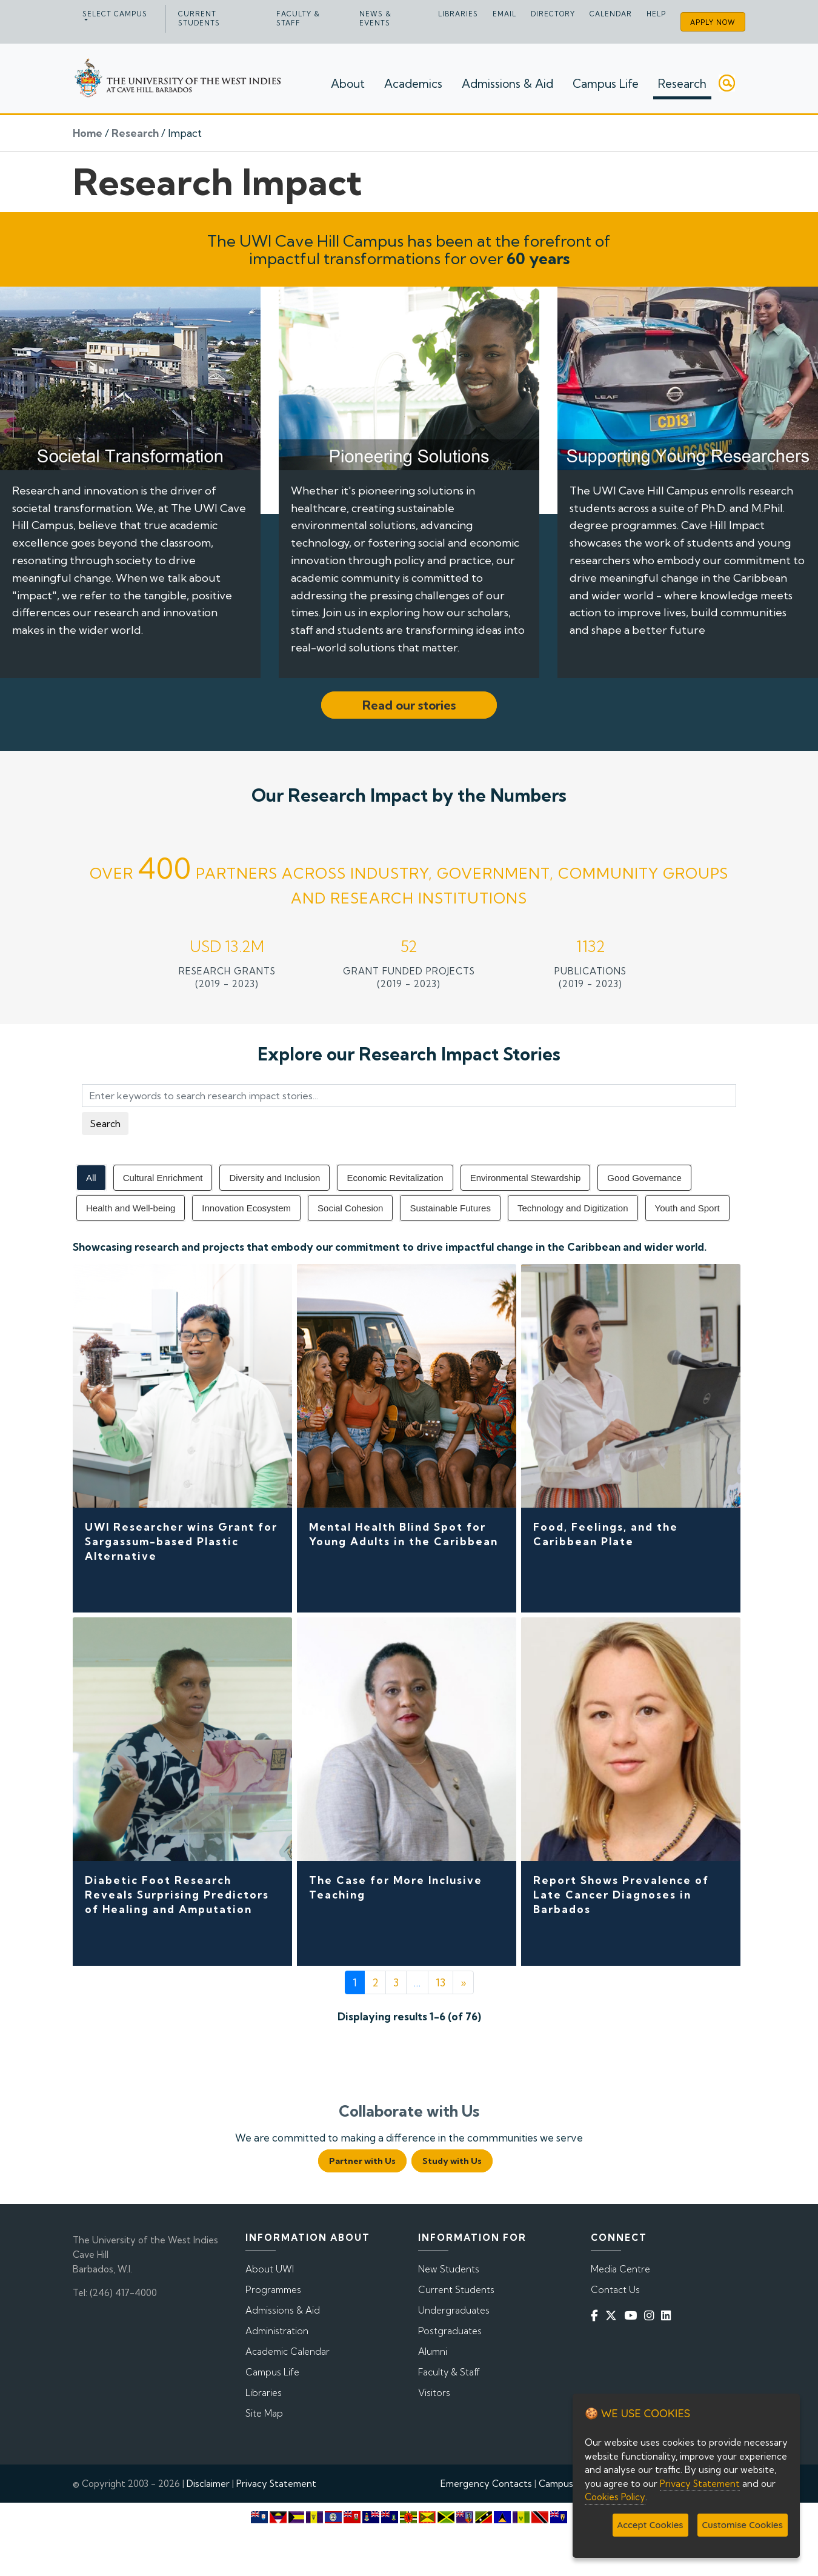  What do you see at coordinates (504, 14) in the screenshot?
I see `Email` at bounding box center [504, 14].